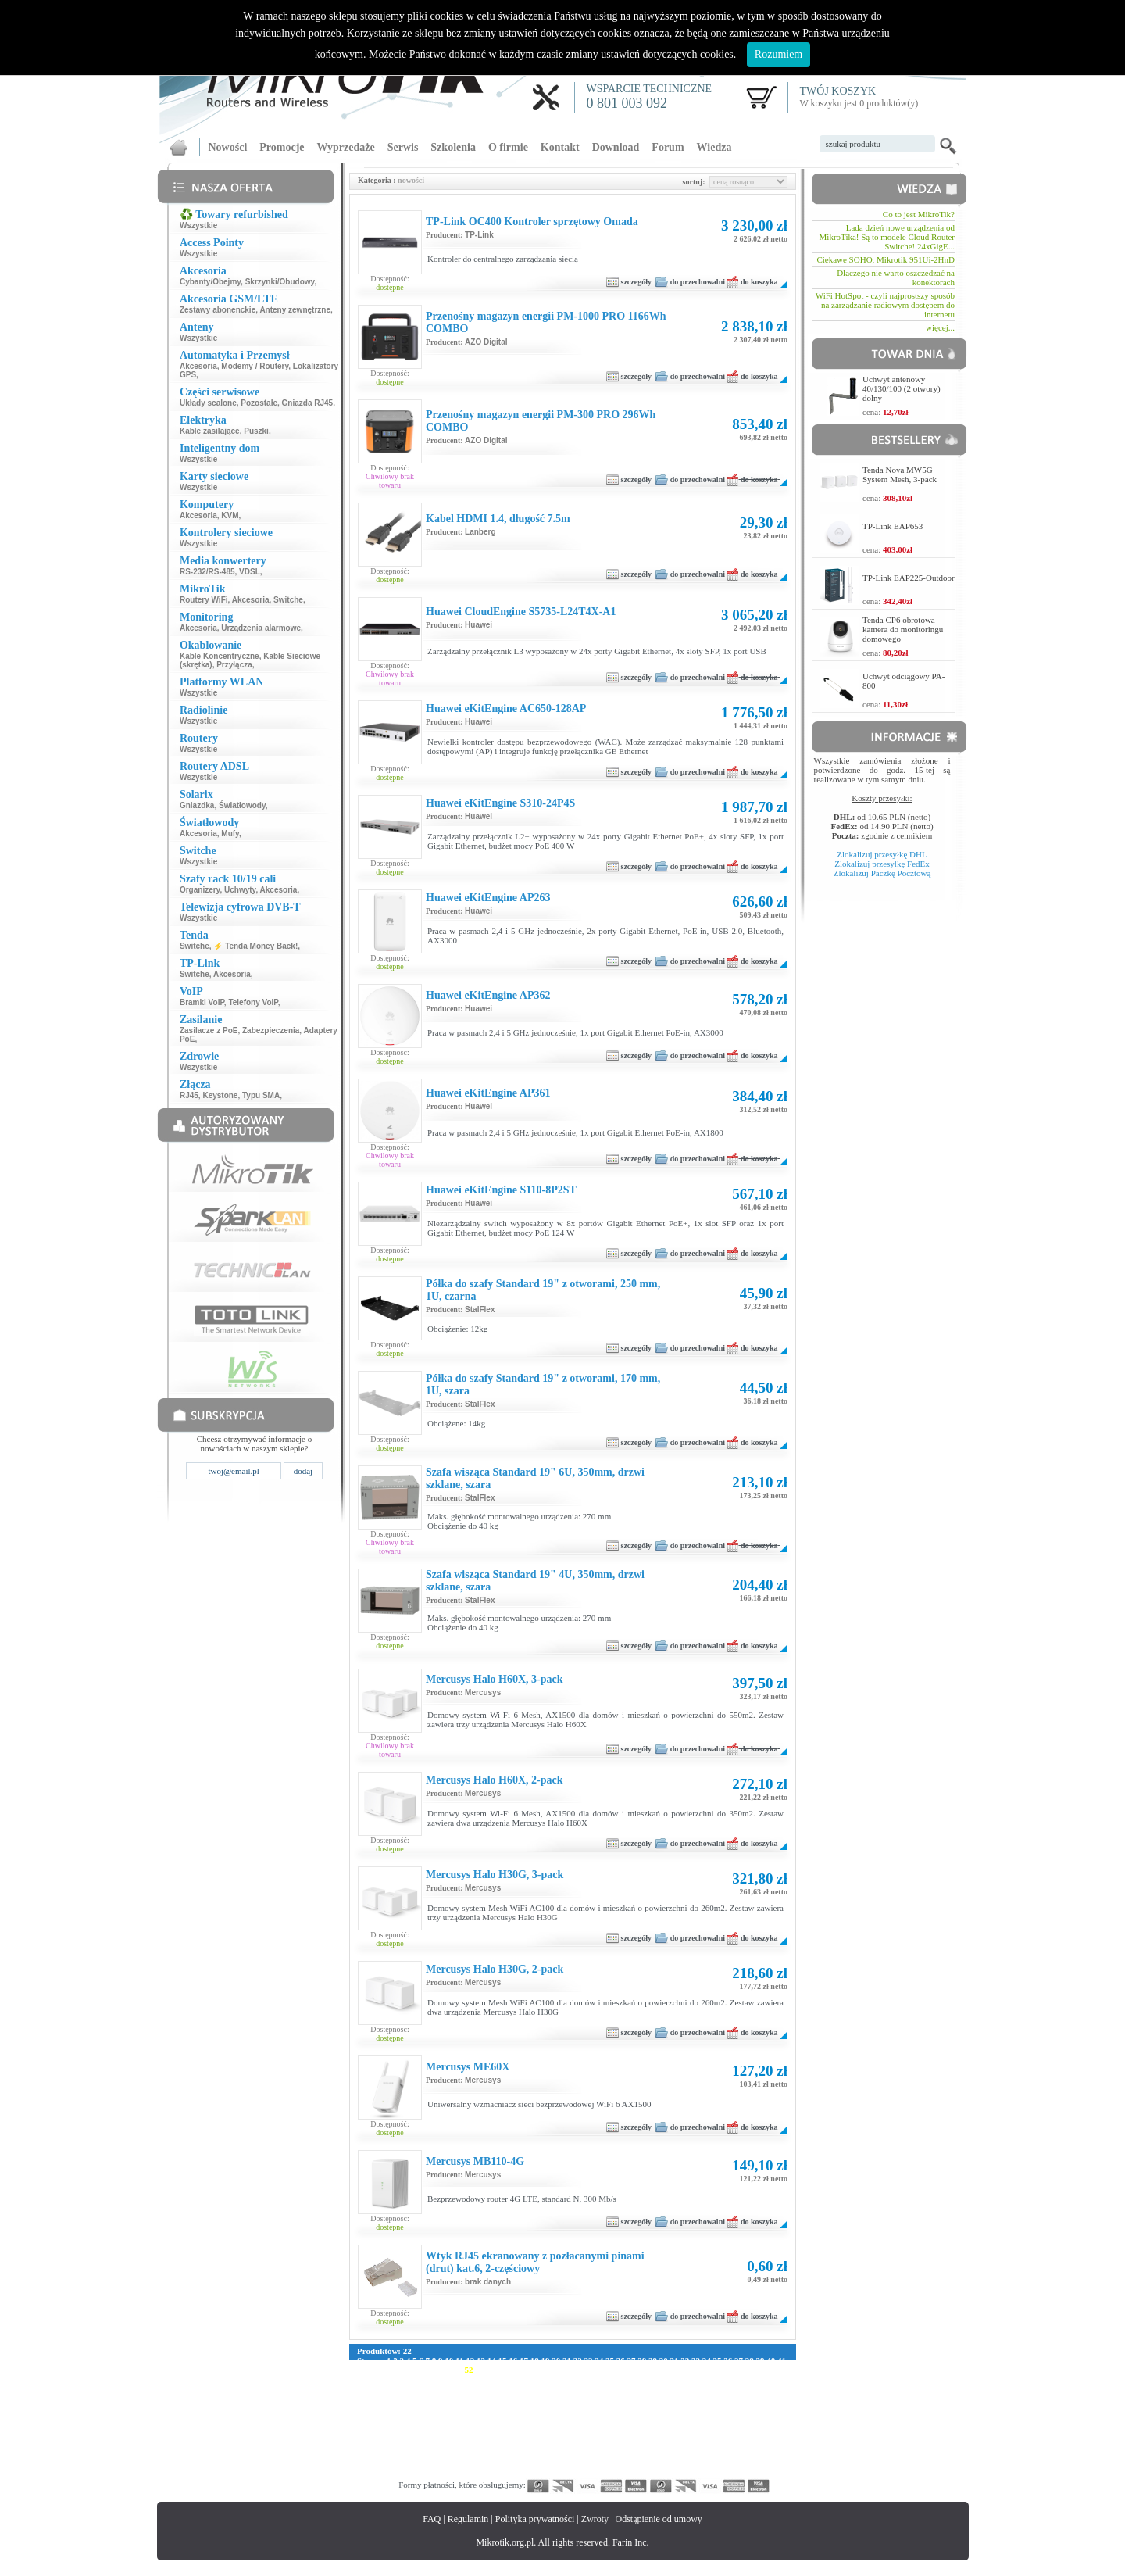 This screenshot has height=2576, width=1125. I want to click on 218, so click(634, 2416).